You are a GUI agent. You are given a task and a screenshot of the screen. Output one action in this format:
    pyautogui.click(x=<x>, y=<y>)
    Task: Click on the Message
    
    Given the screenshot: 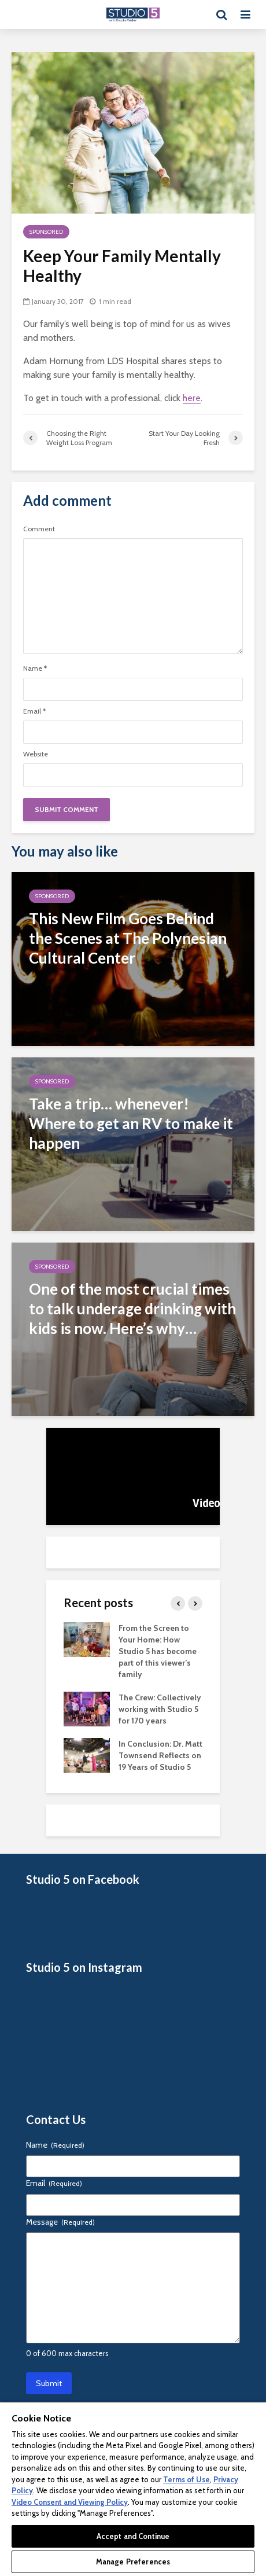 What is the action you would take?
    pyautogui.click(x=60, y=2222)
    